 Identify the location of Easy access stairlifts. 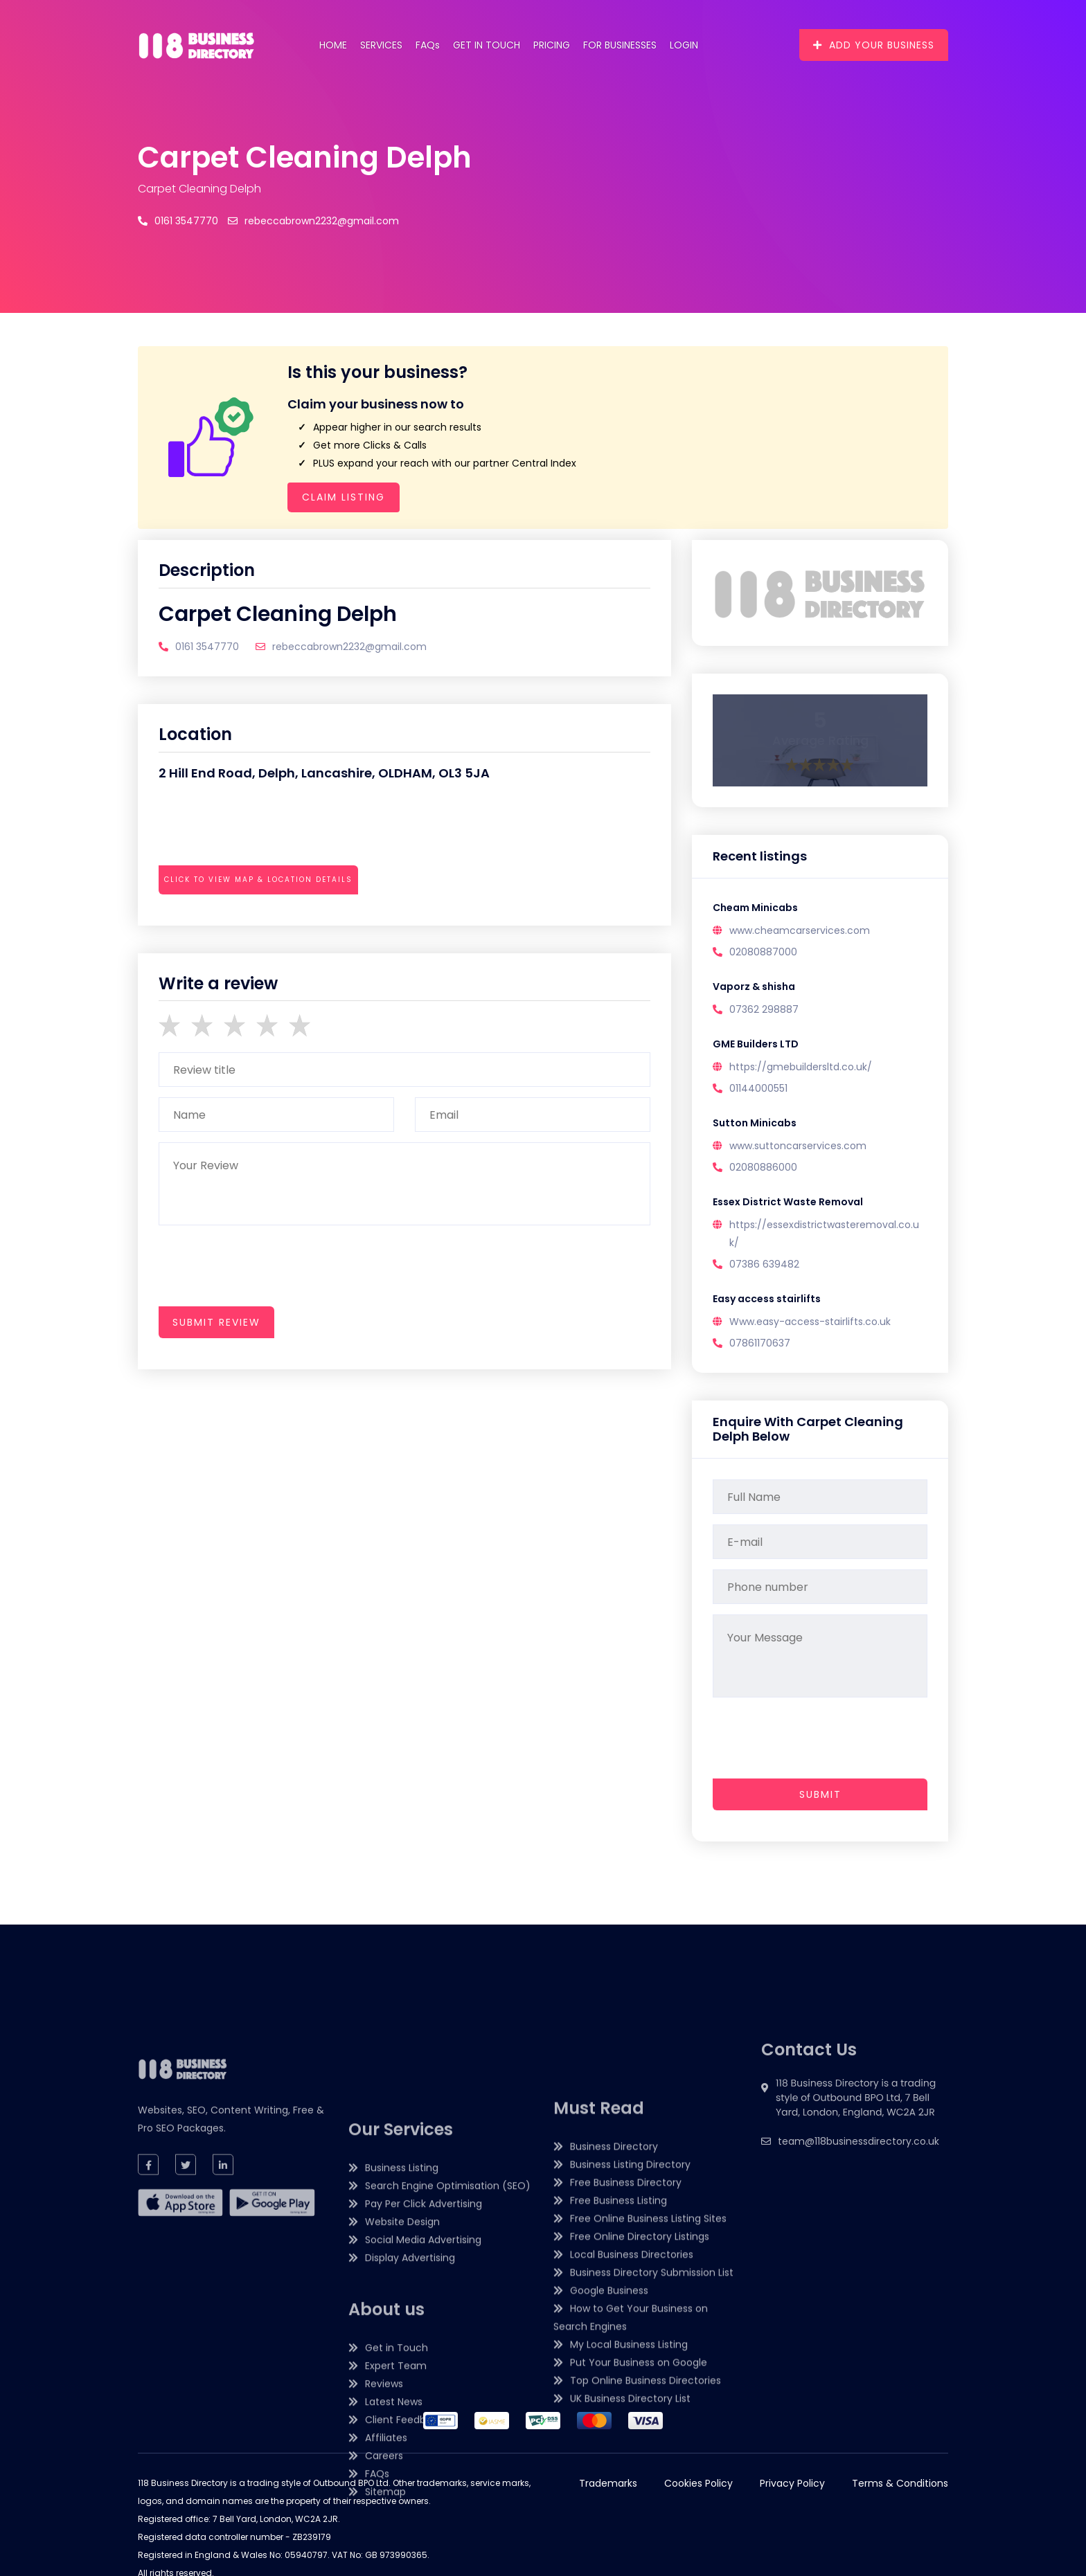
(767, 1299).